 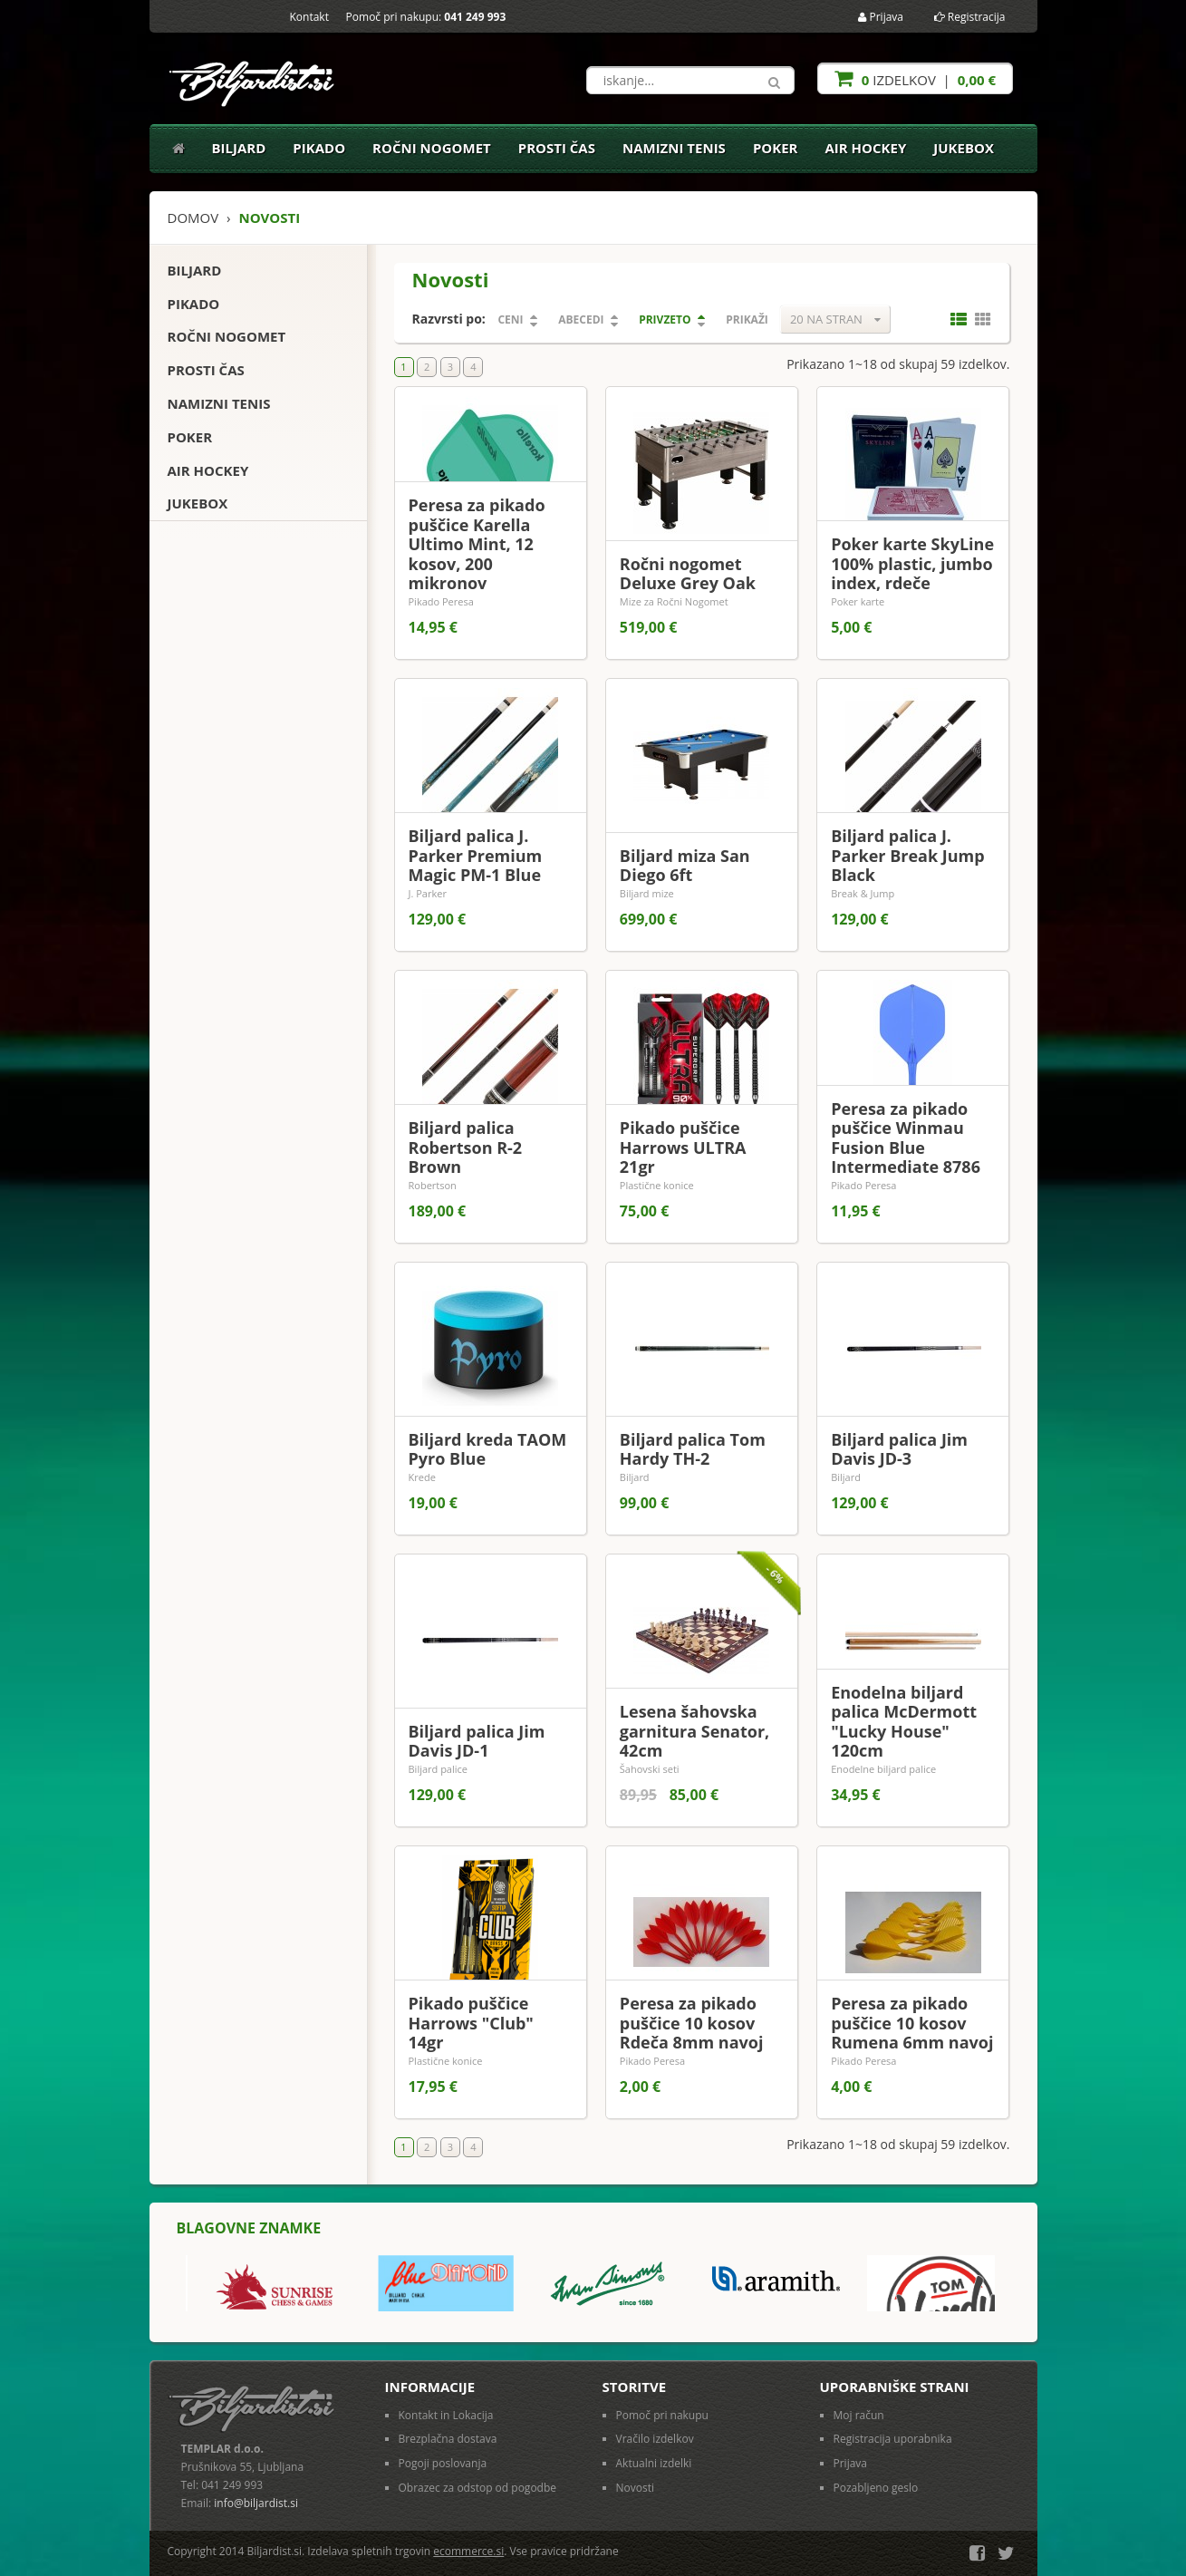 I want to click on Ročni nogomet, so click(x=431, y=148).